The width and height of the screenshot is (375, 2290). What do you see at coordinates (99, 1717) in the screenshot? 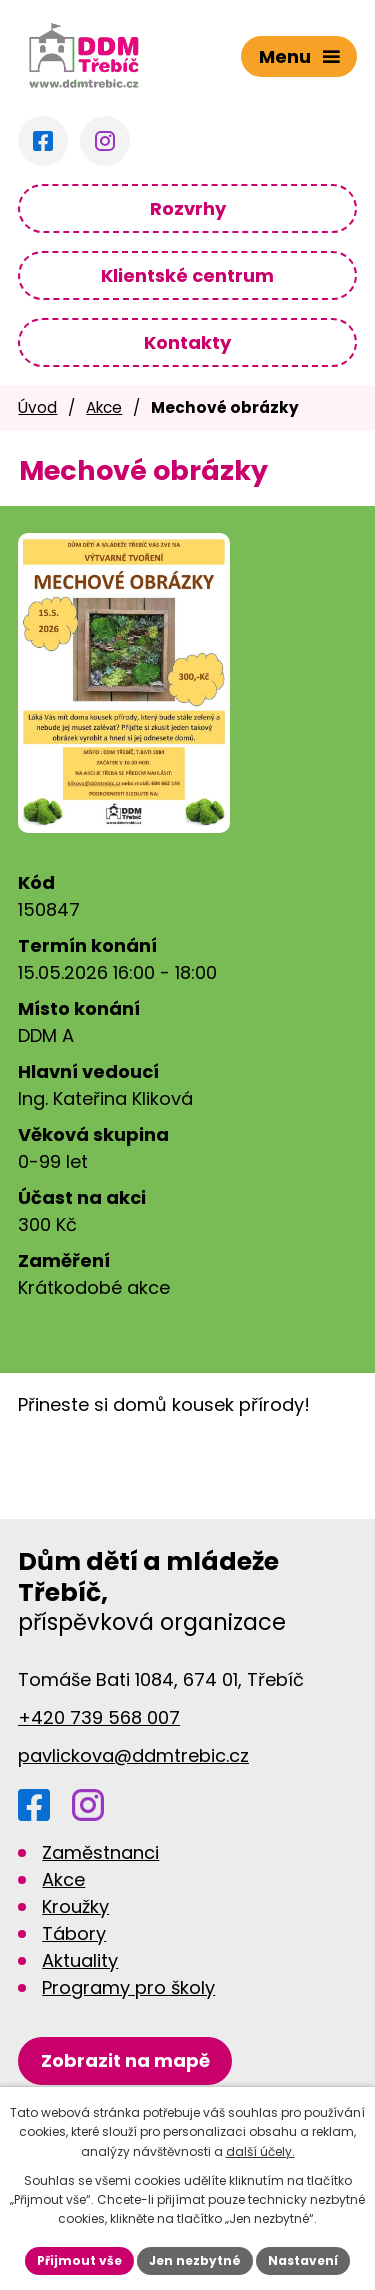
I see `+420 739 568 007` at bounding box center [99, 1717].